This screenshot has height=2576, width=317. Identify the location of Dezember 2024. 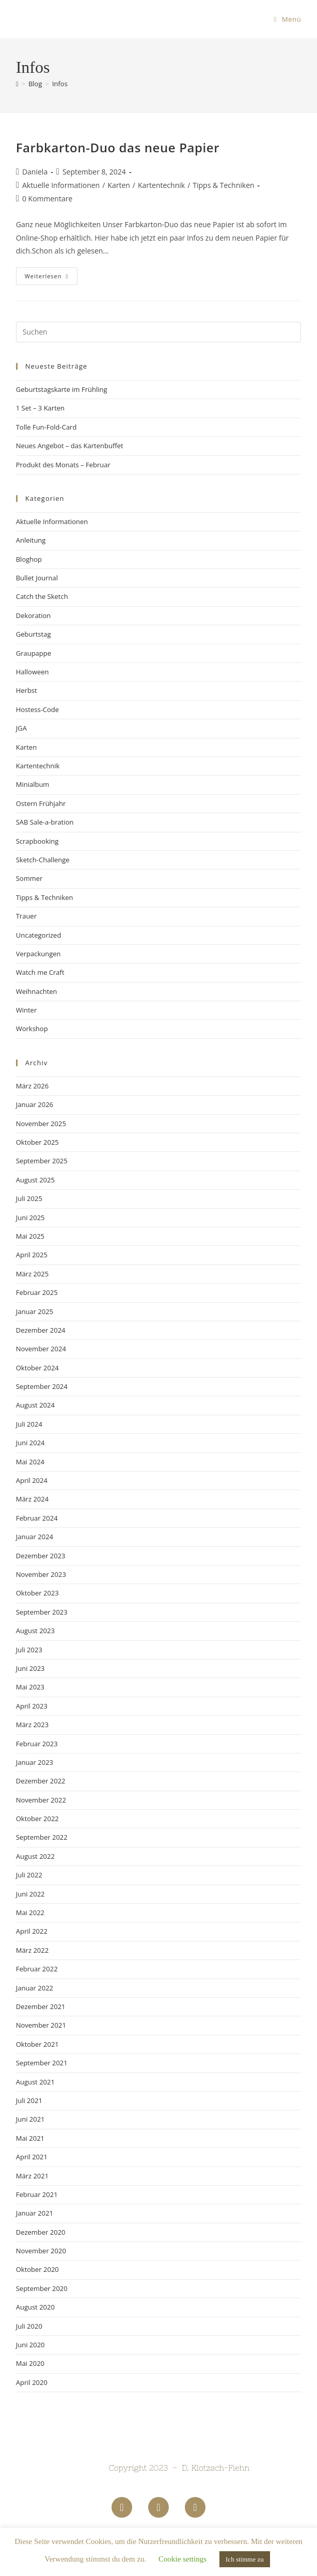
(41, 1330).